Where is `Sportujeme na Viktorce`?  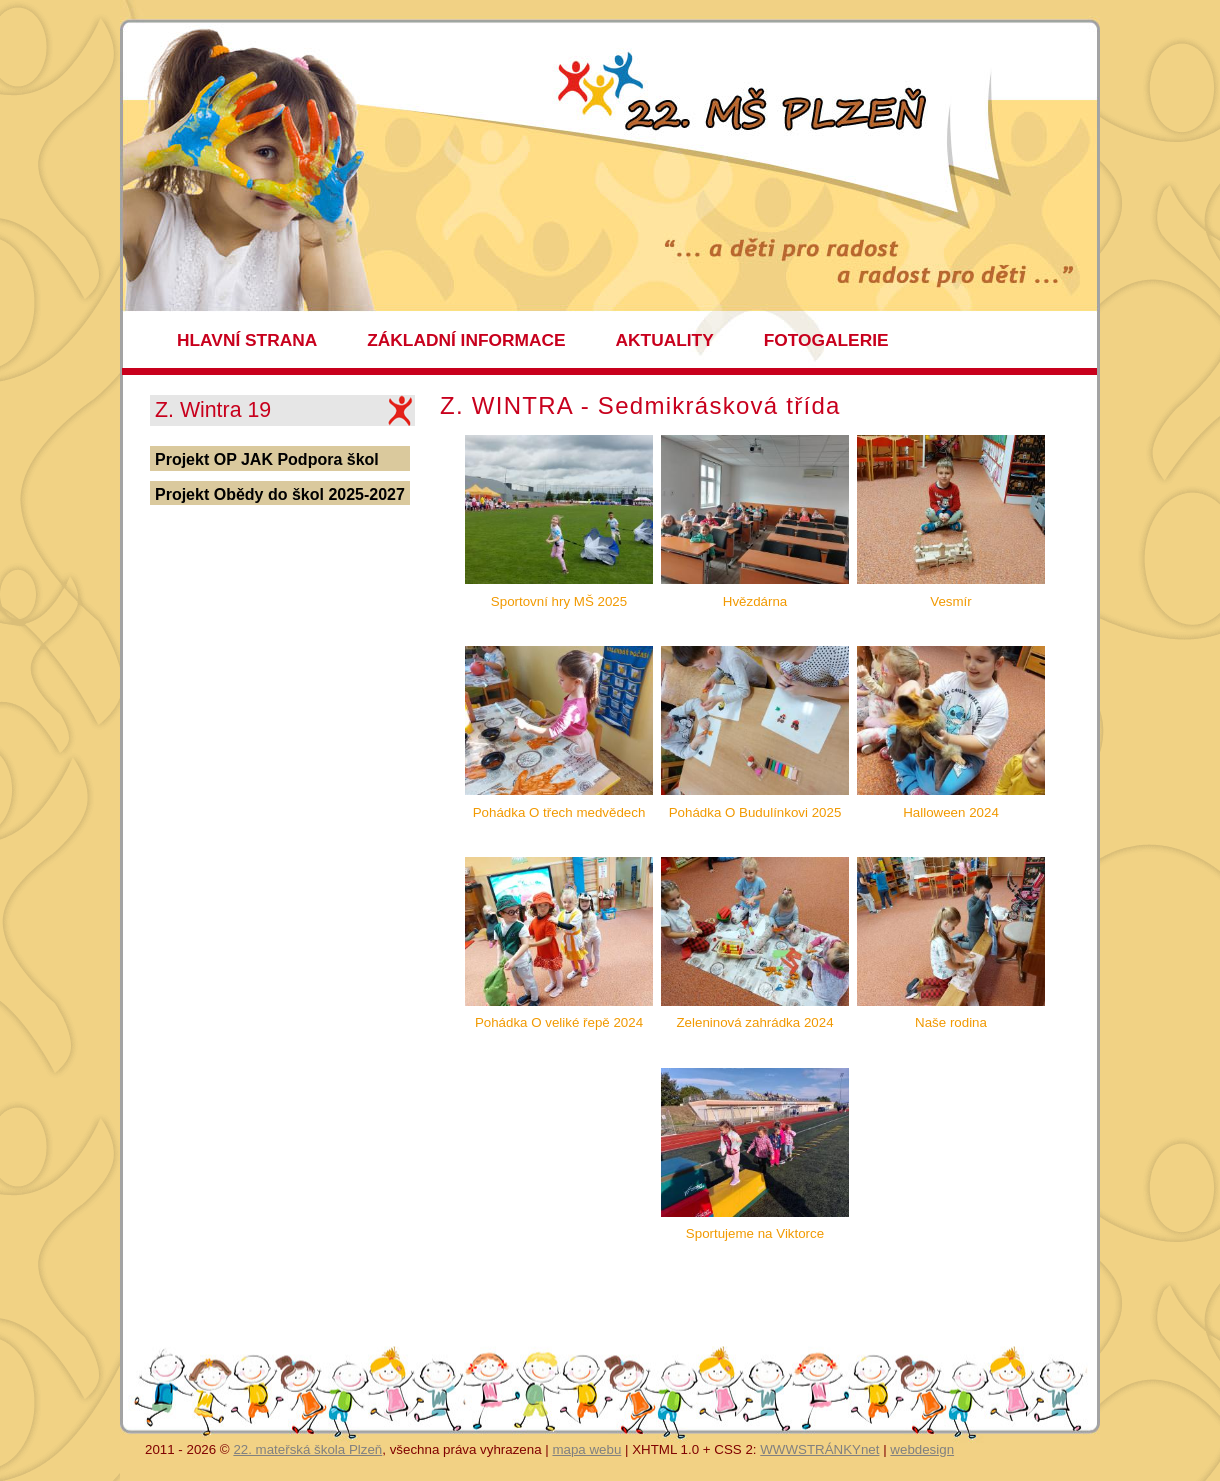 Sportujeme na Viktorce is located at coordinates (755, 1233).